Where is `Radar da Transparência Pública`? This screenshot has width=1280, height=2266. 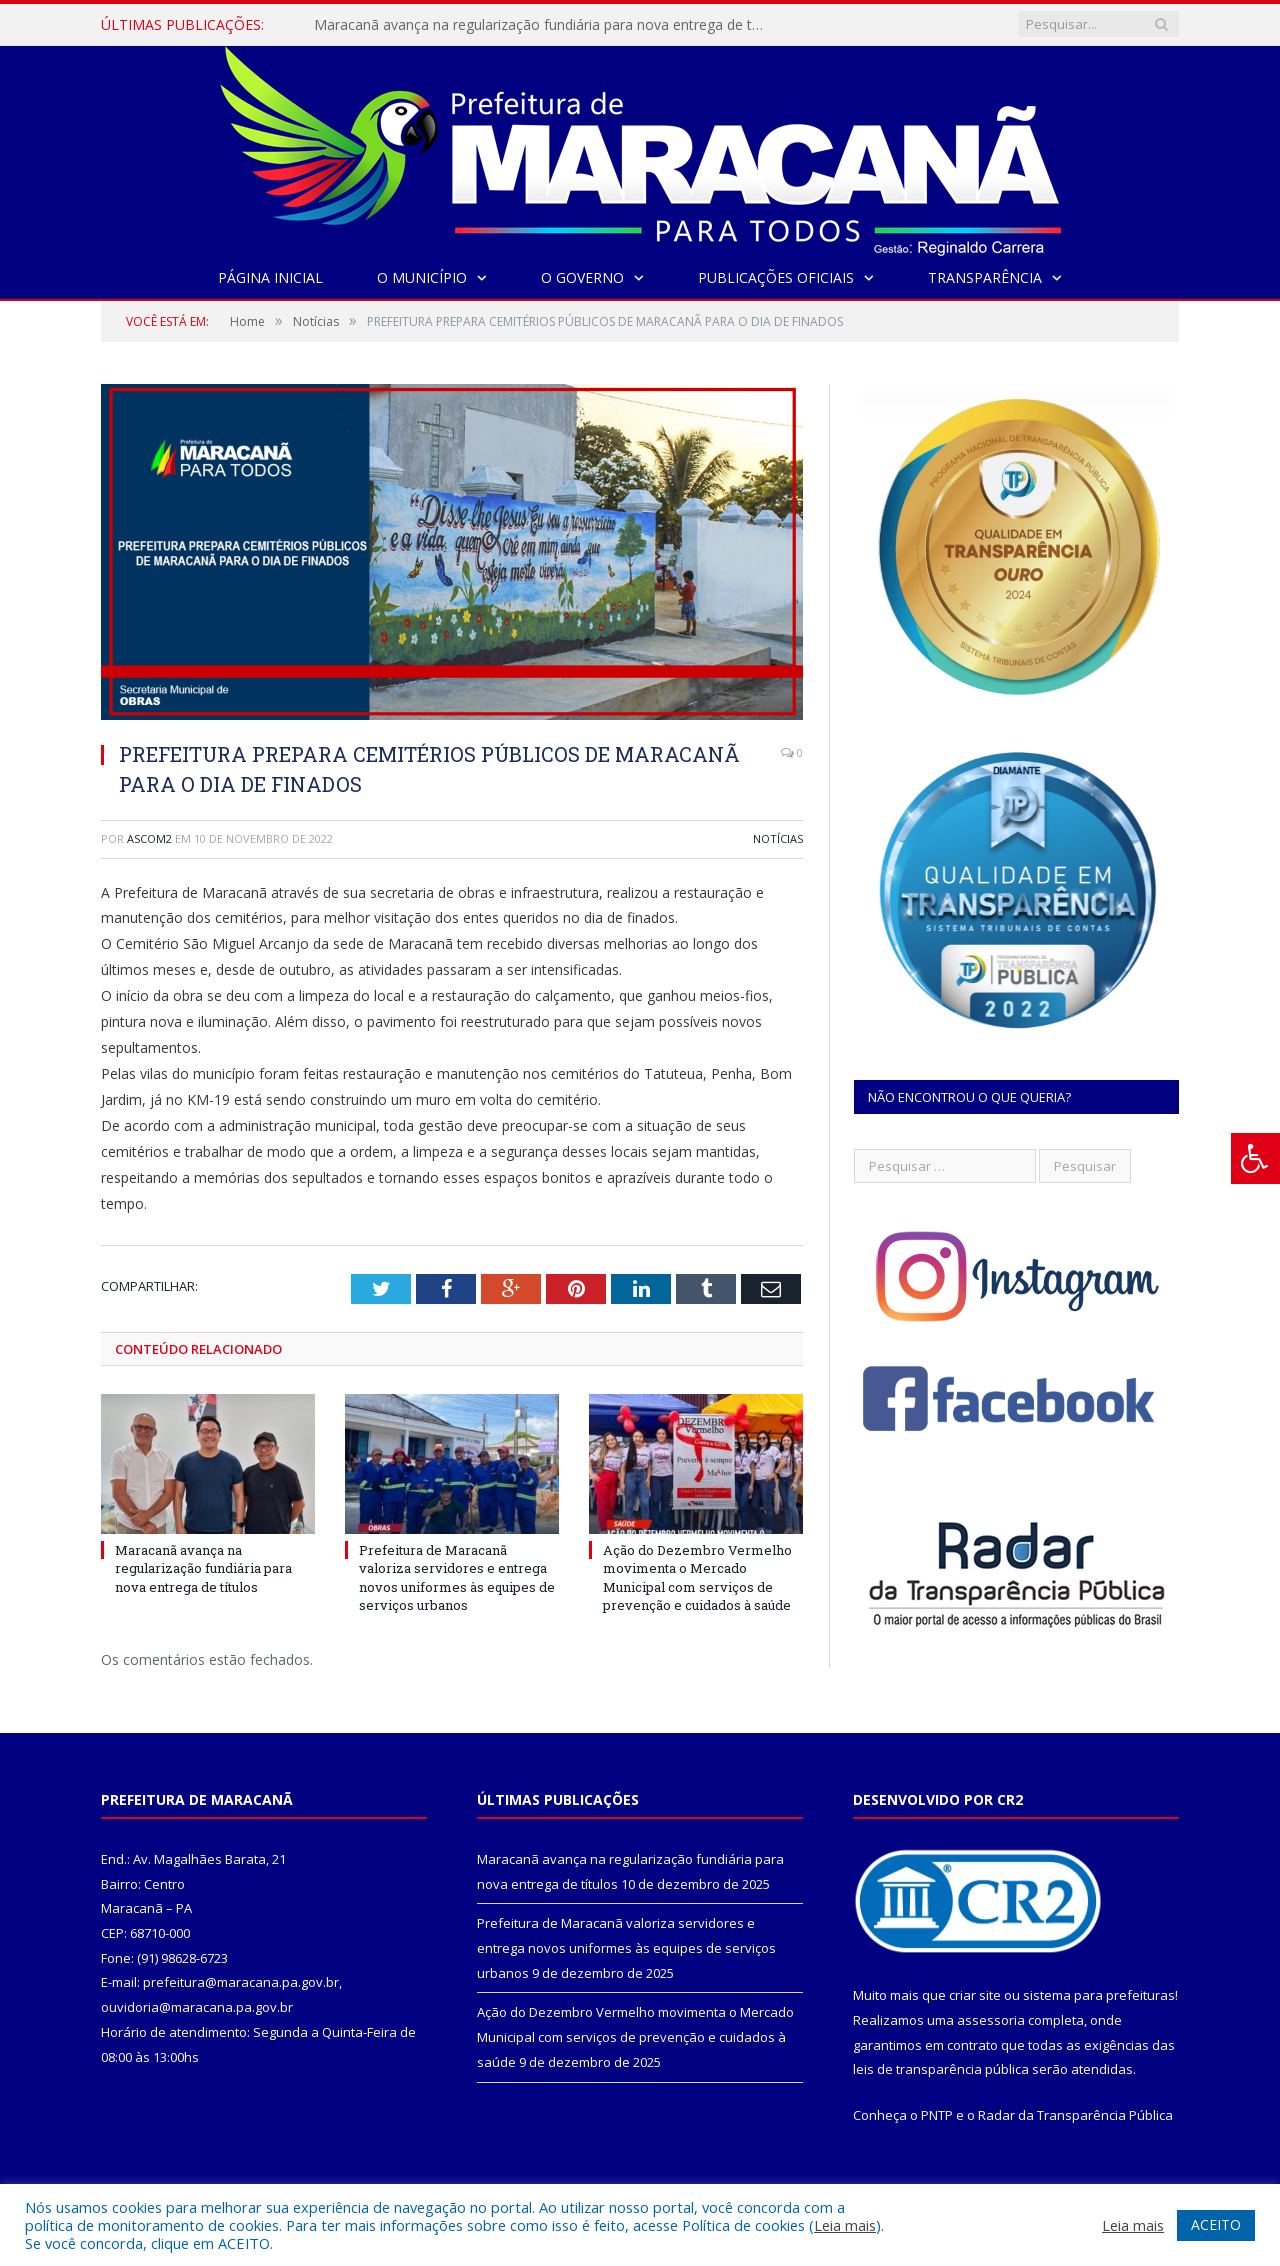 Radar da Transparência Pública is located at coordinates (1075, 2115).